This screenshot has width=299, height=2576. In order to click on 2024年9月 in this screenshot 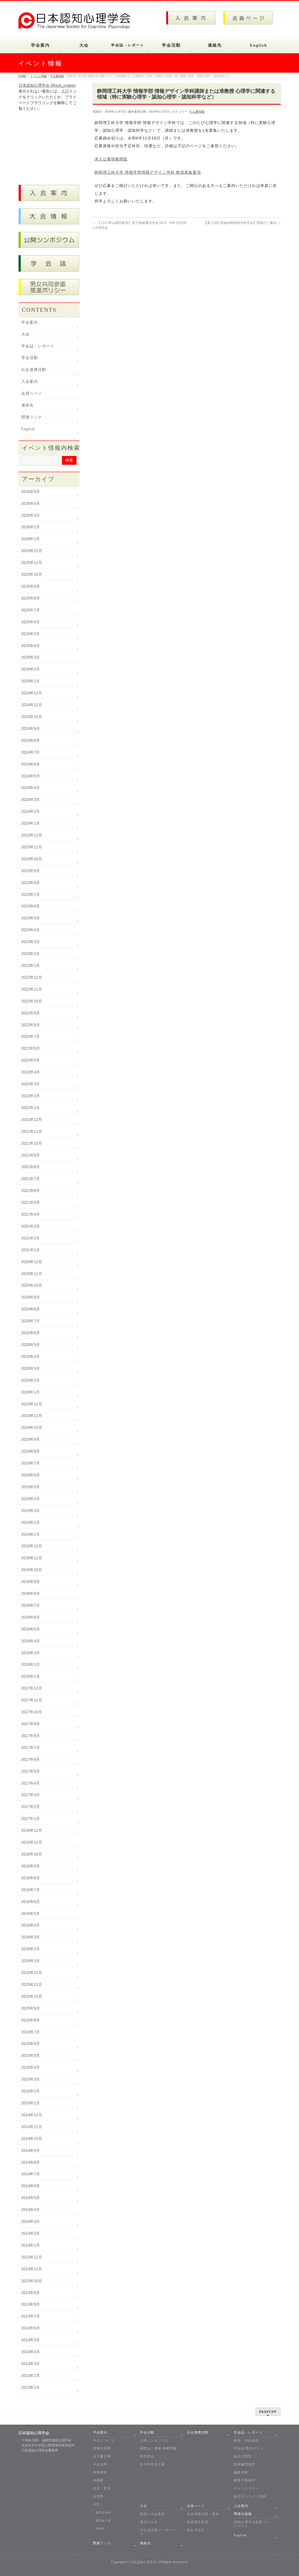, I will do `click(30, 728)`.